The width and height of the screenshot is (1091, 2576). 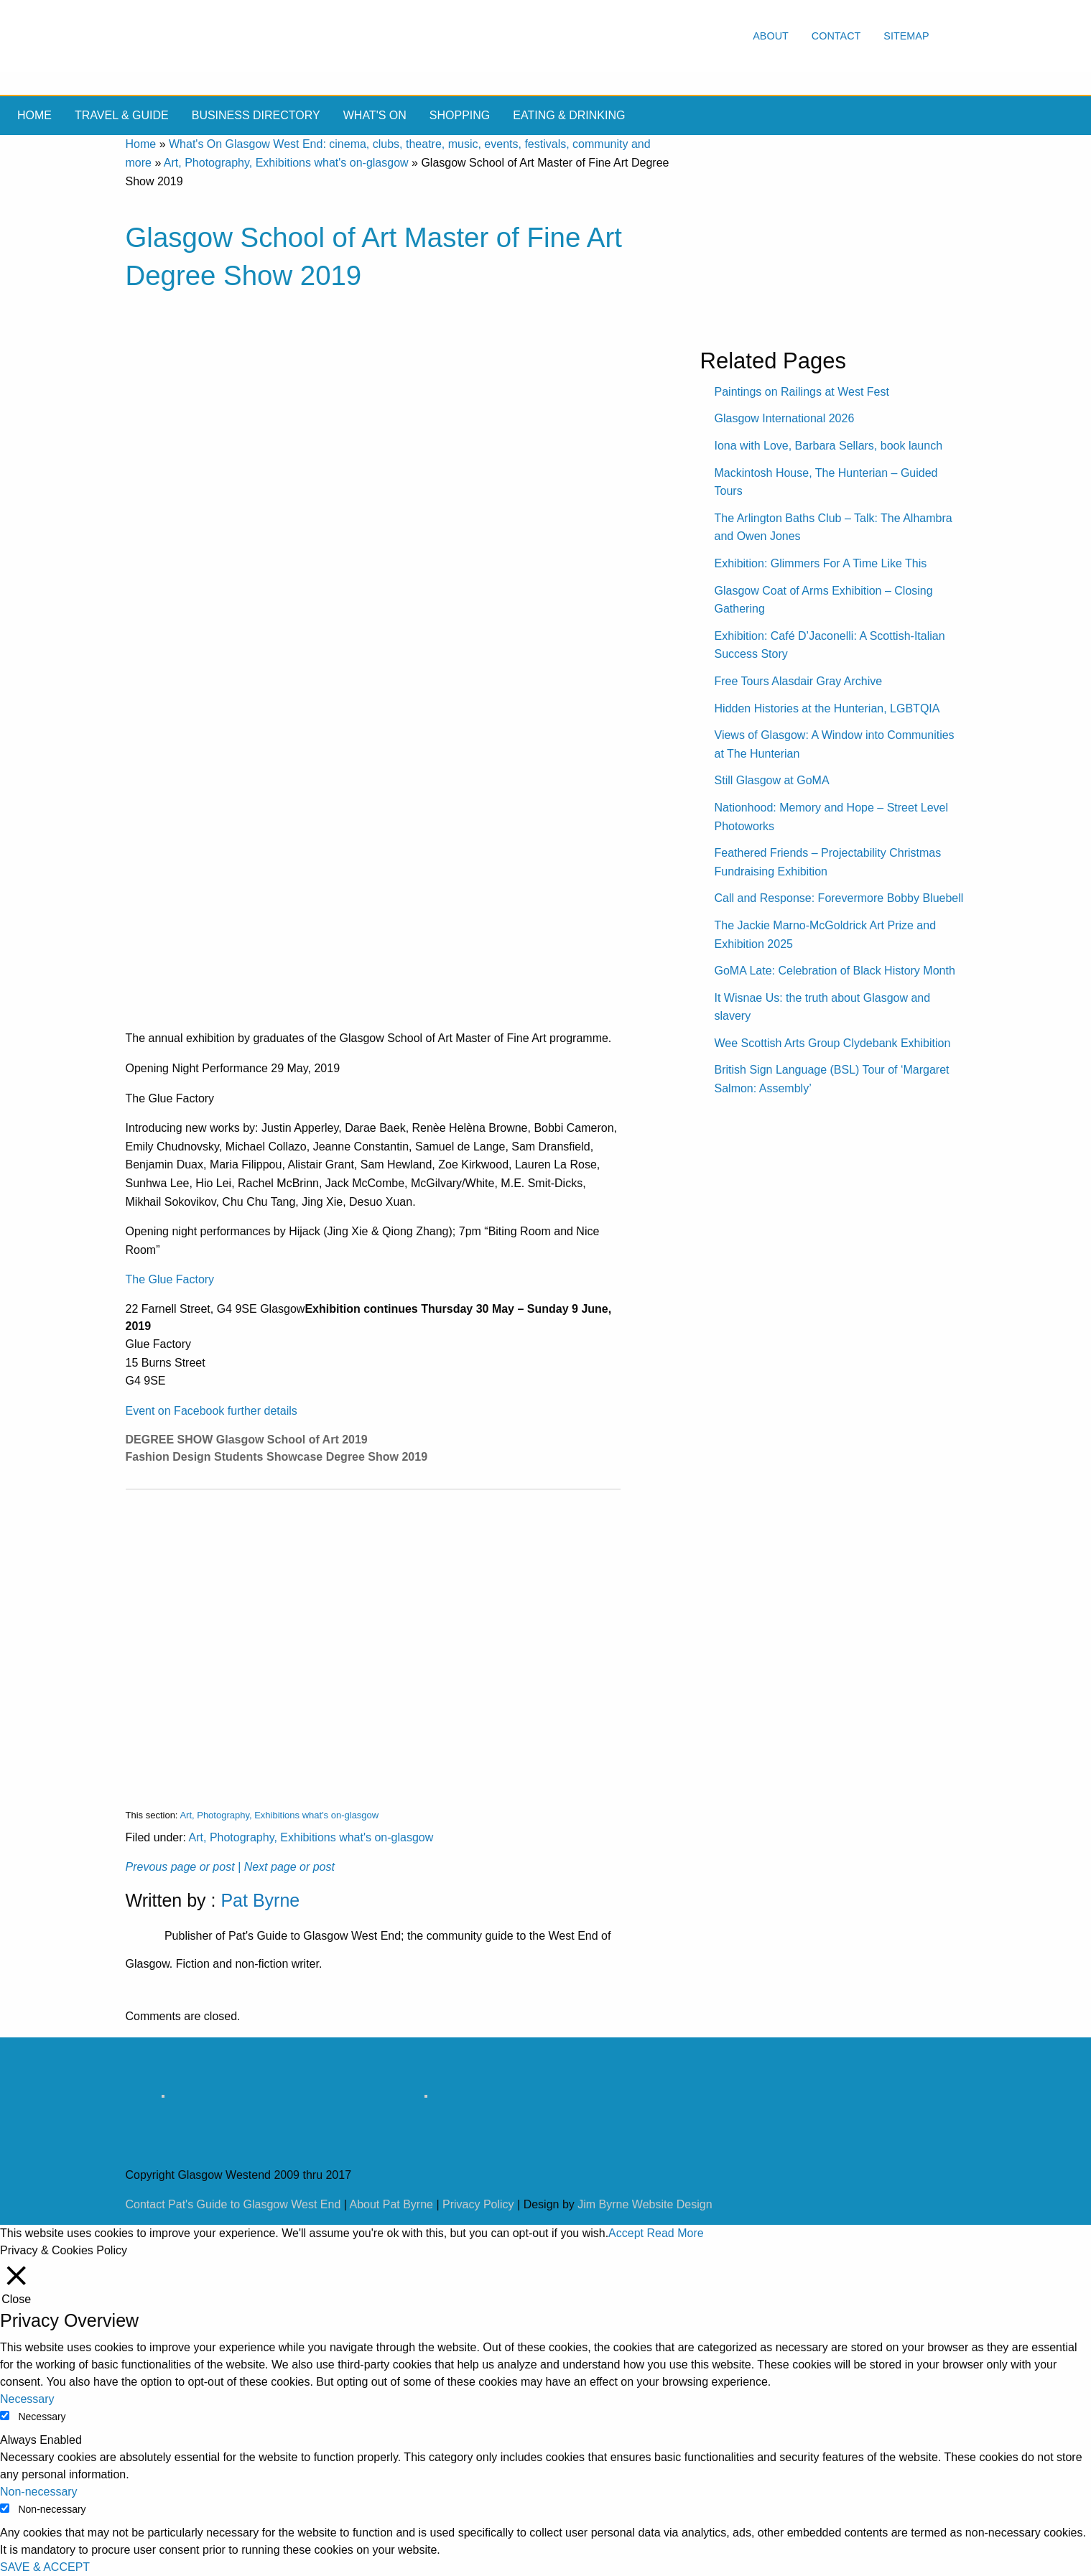 I want to click on Sitemap, so click(x=906, y=36).